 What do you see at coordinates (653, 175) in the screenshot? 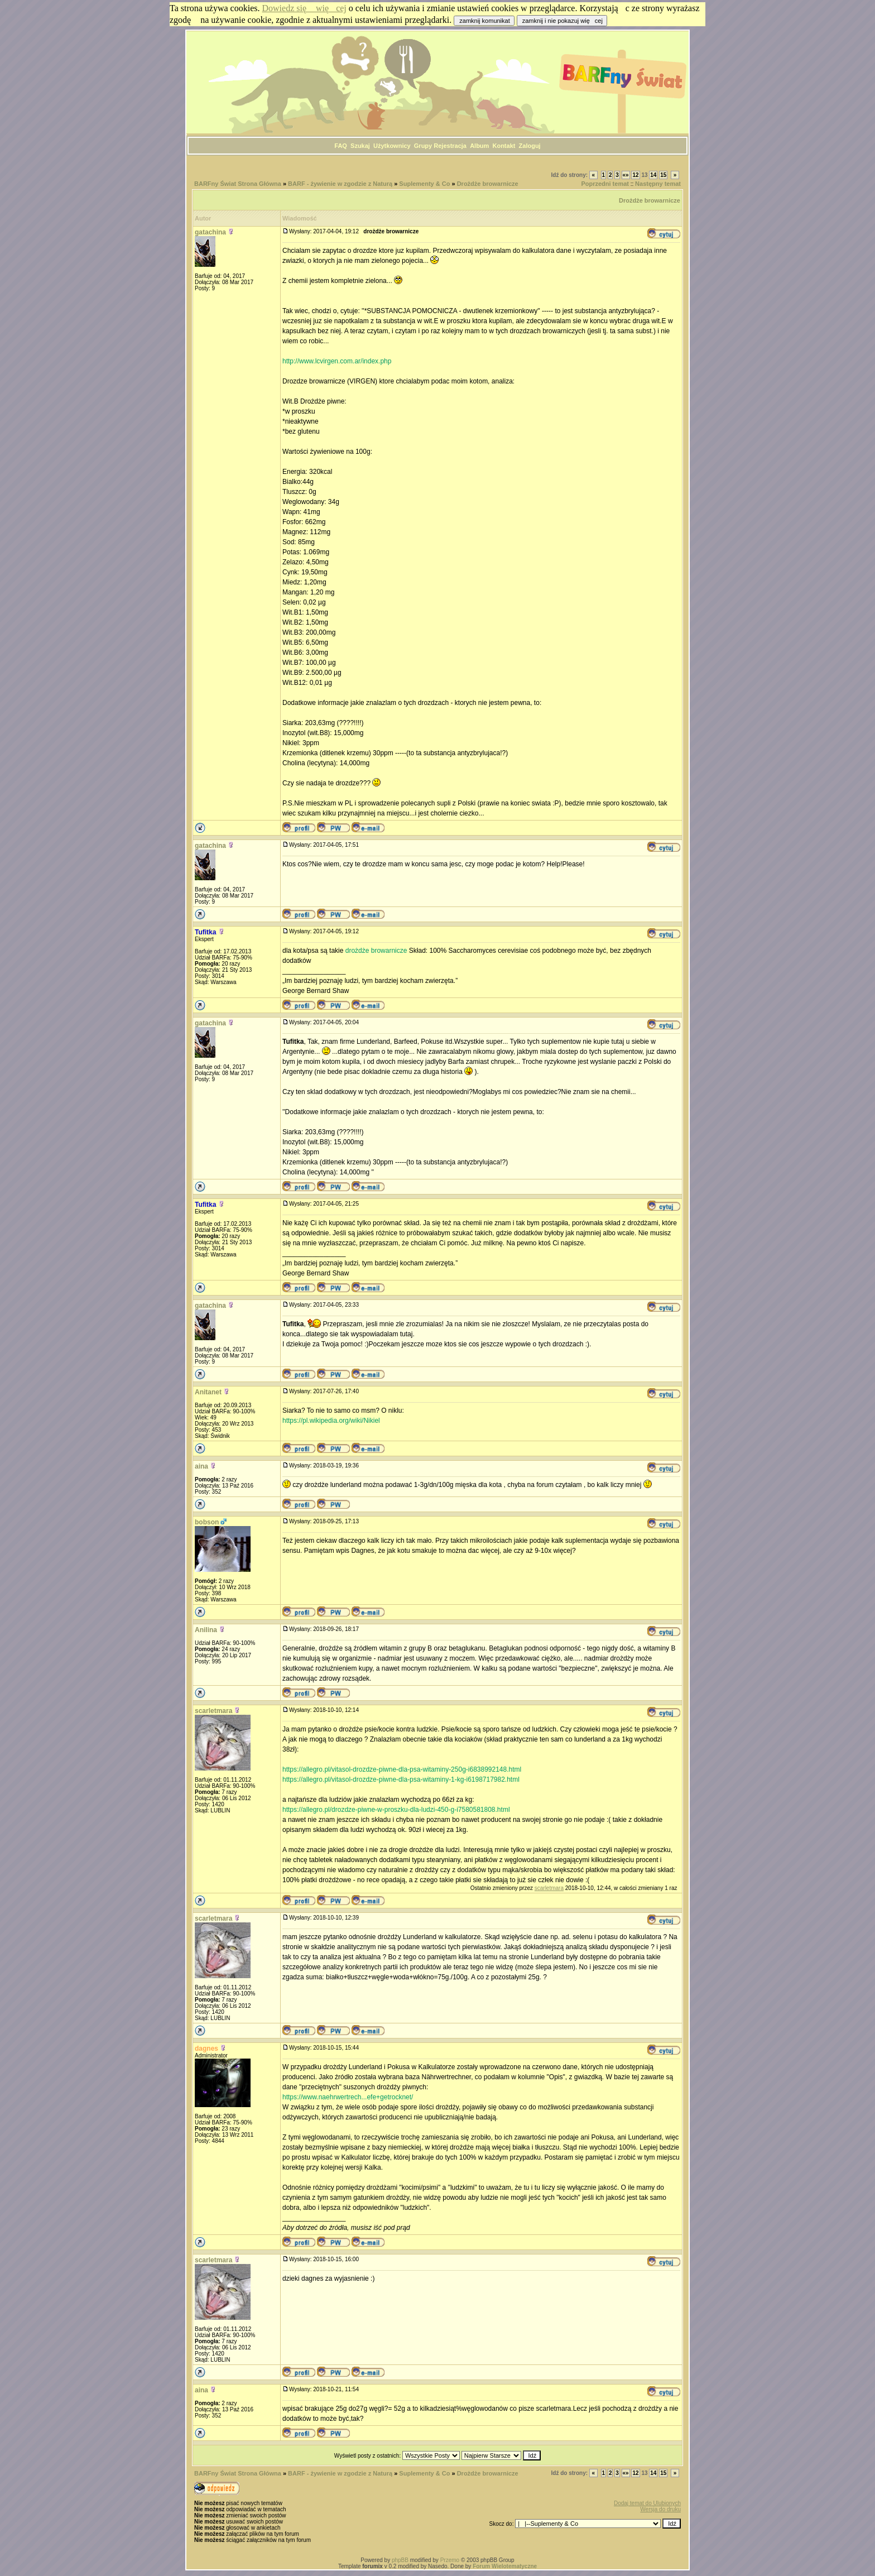
I see `14` at bounding box center [653, 175].